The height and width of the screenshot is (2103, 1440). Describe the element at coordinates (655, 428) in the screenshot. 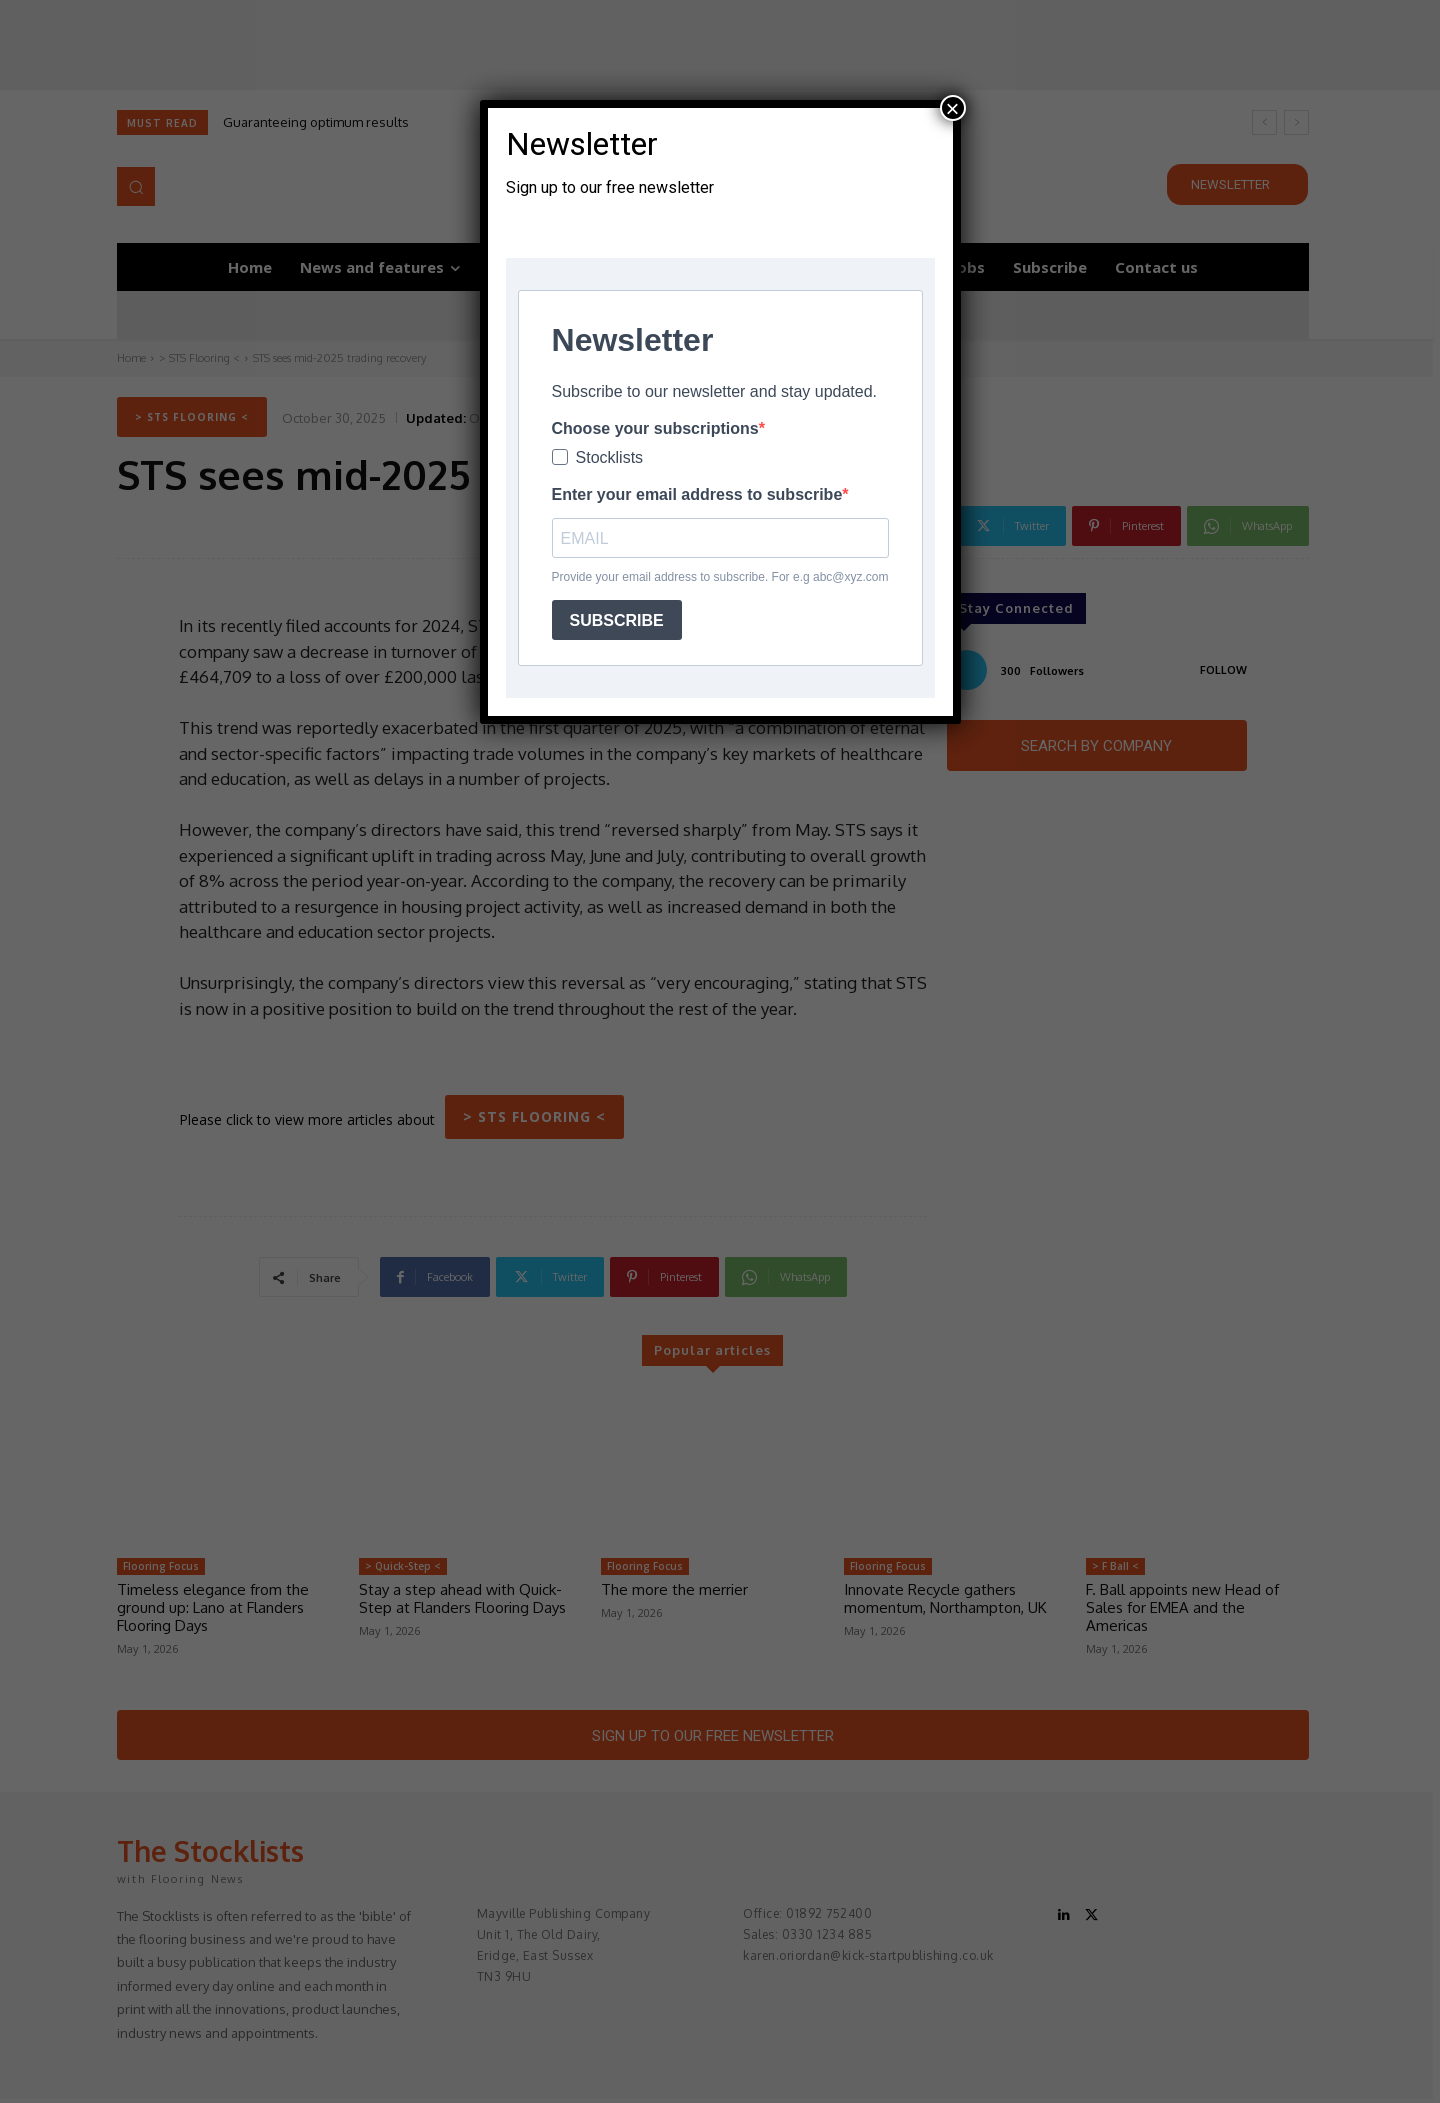

I see `Choose your subscriptions` at that location.